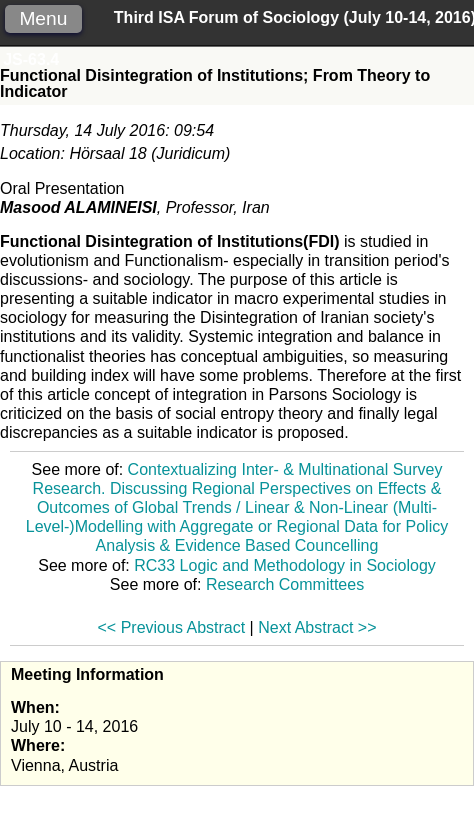 This screenshot has width=474, height=816. What do you see at coordinates (285, 584) in the screenshot?
I see `Research Committees` at bounding box center [285, 584].